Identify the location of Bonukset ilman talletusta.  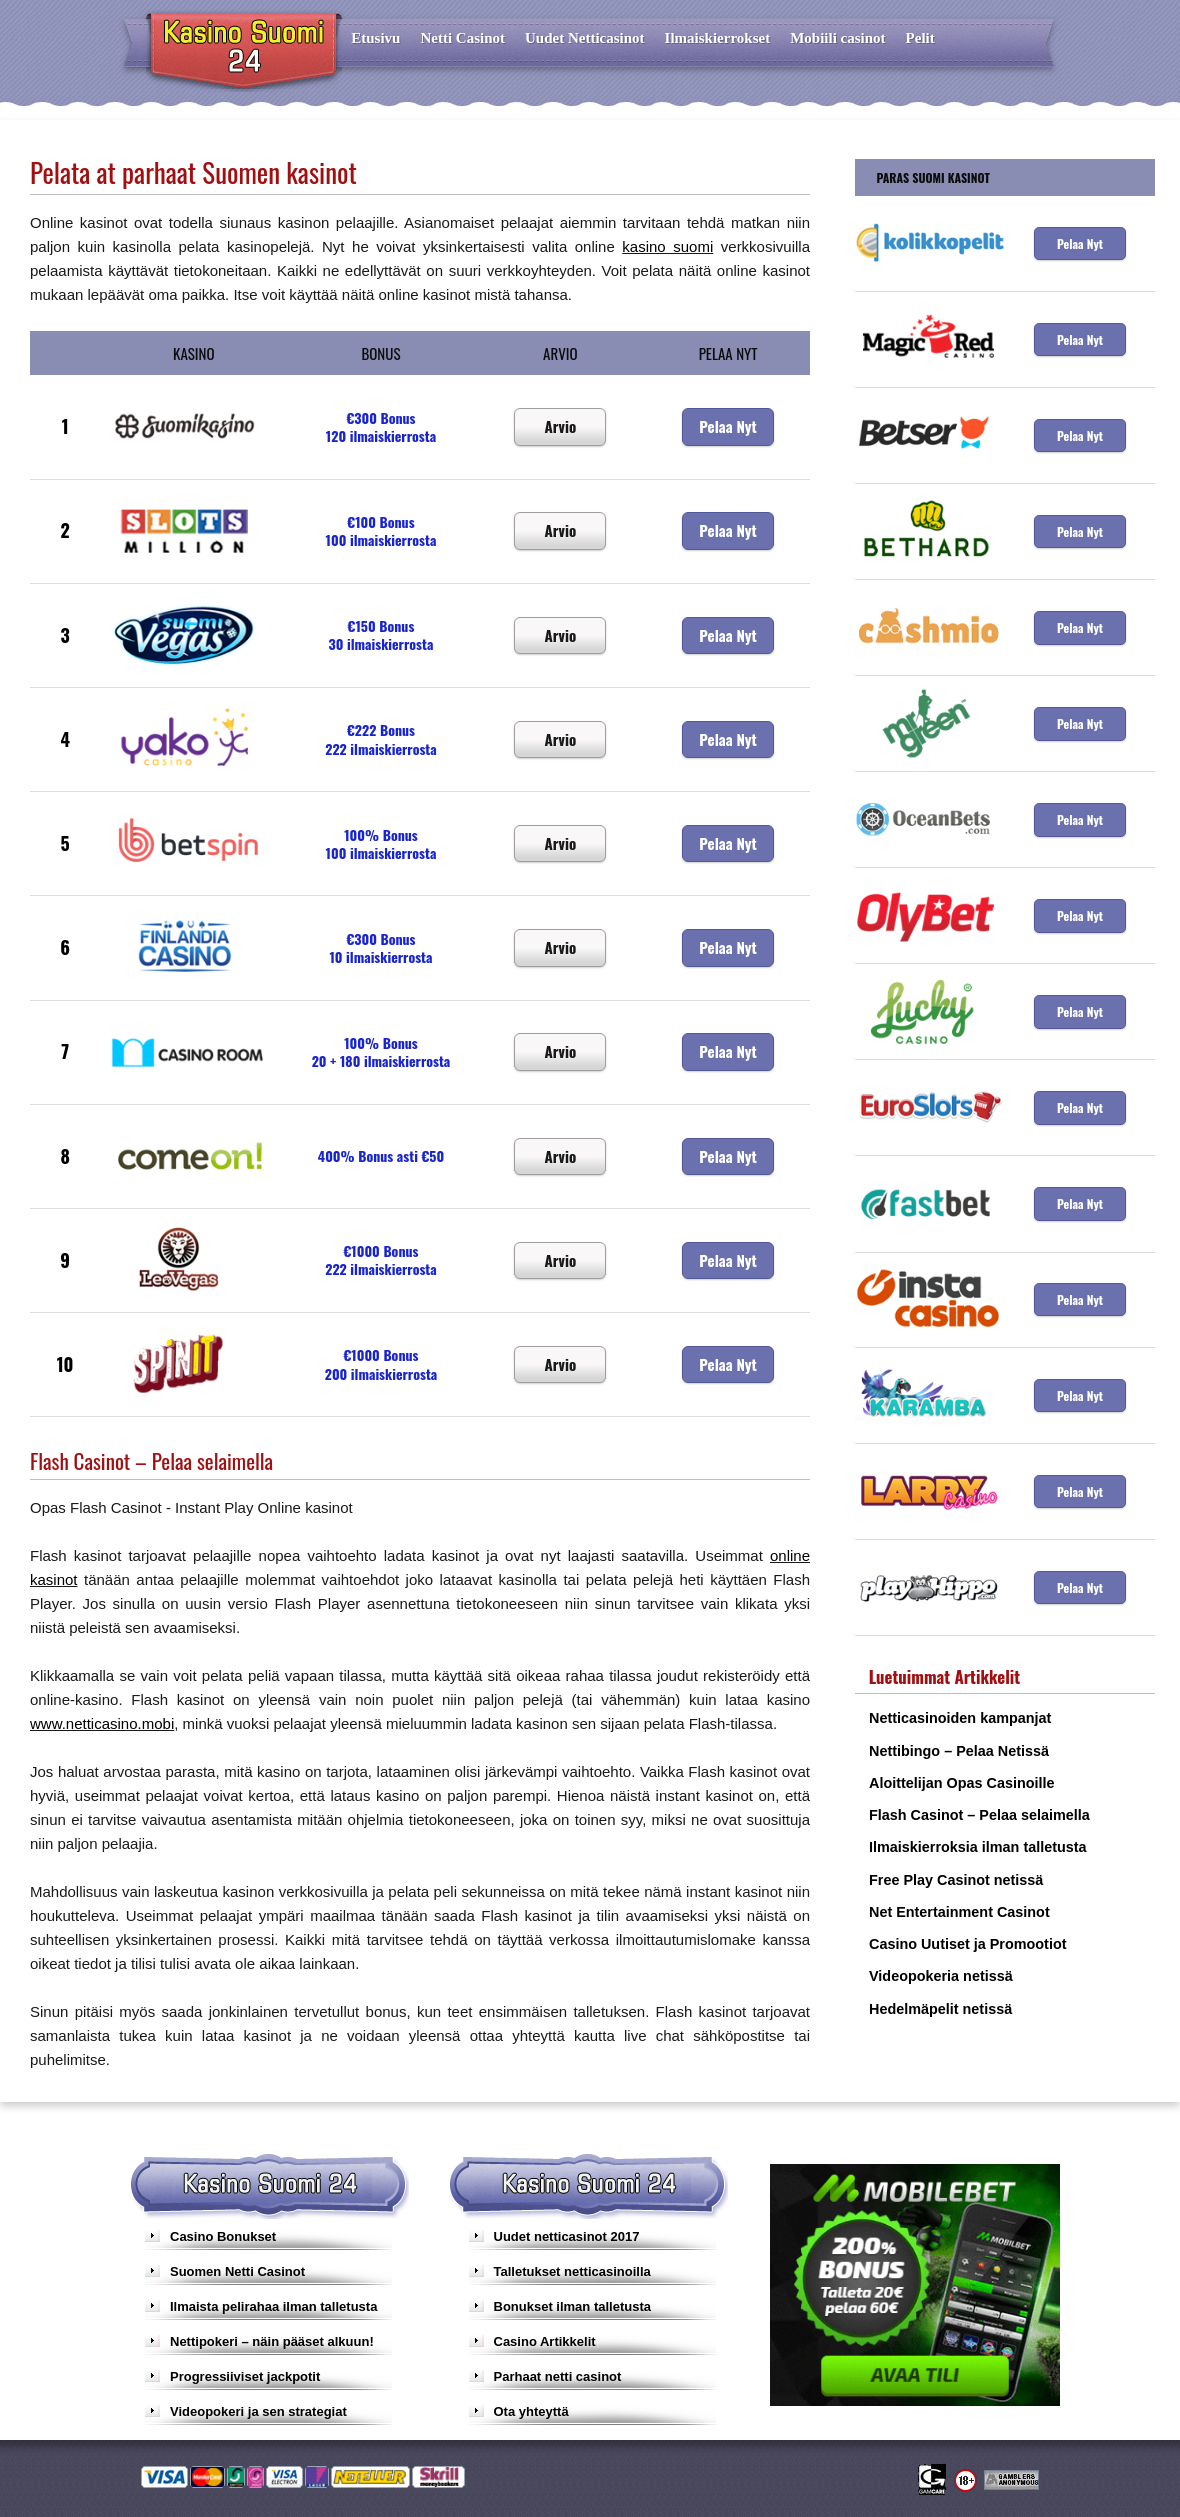
(572, 2306).